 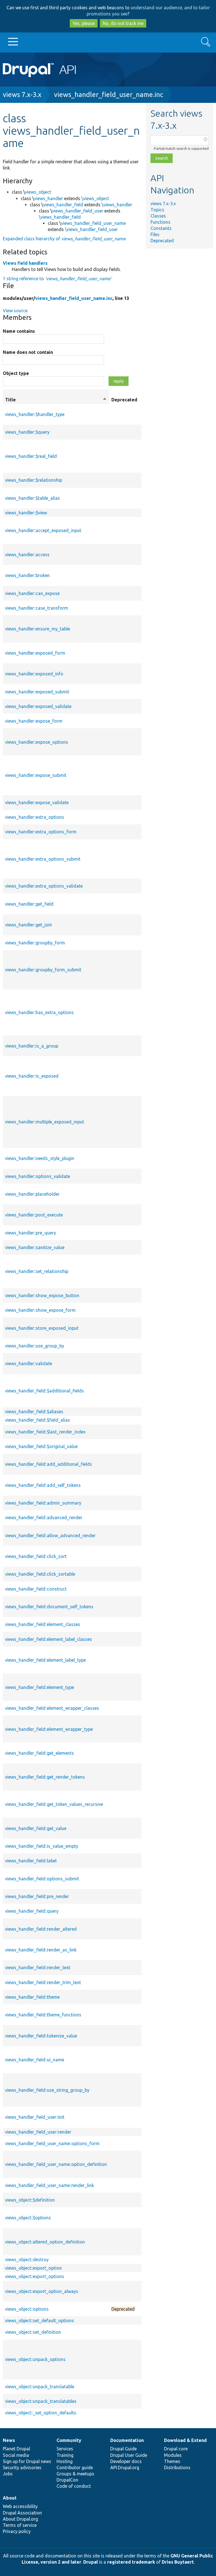 I want to click on views_handler_field_user_name::option_definition, so click(x=56, y=2164).